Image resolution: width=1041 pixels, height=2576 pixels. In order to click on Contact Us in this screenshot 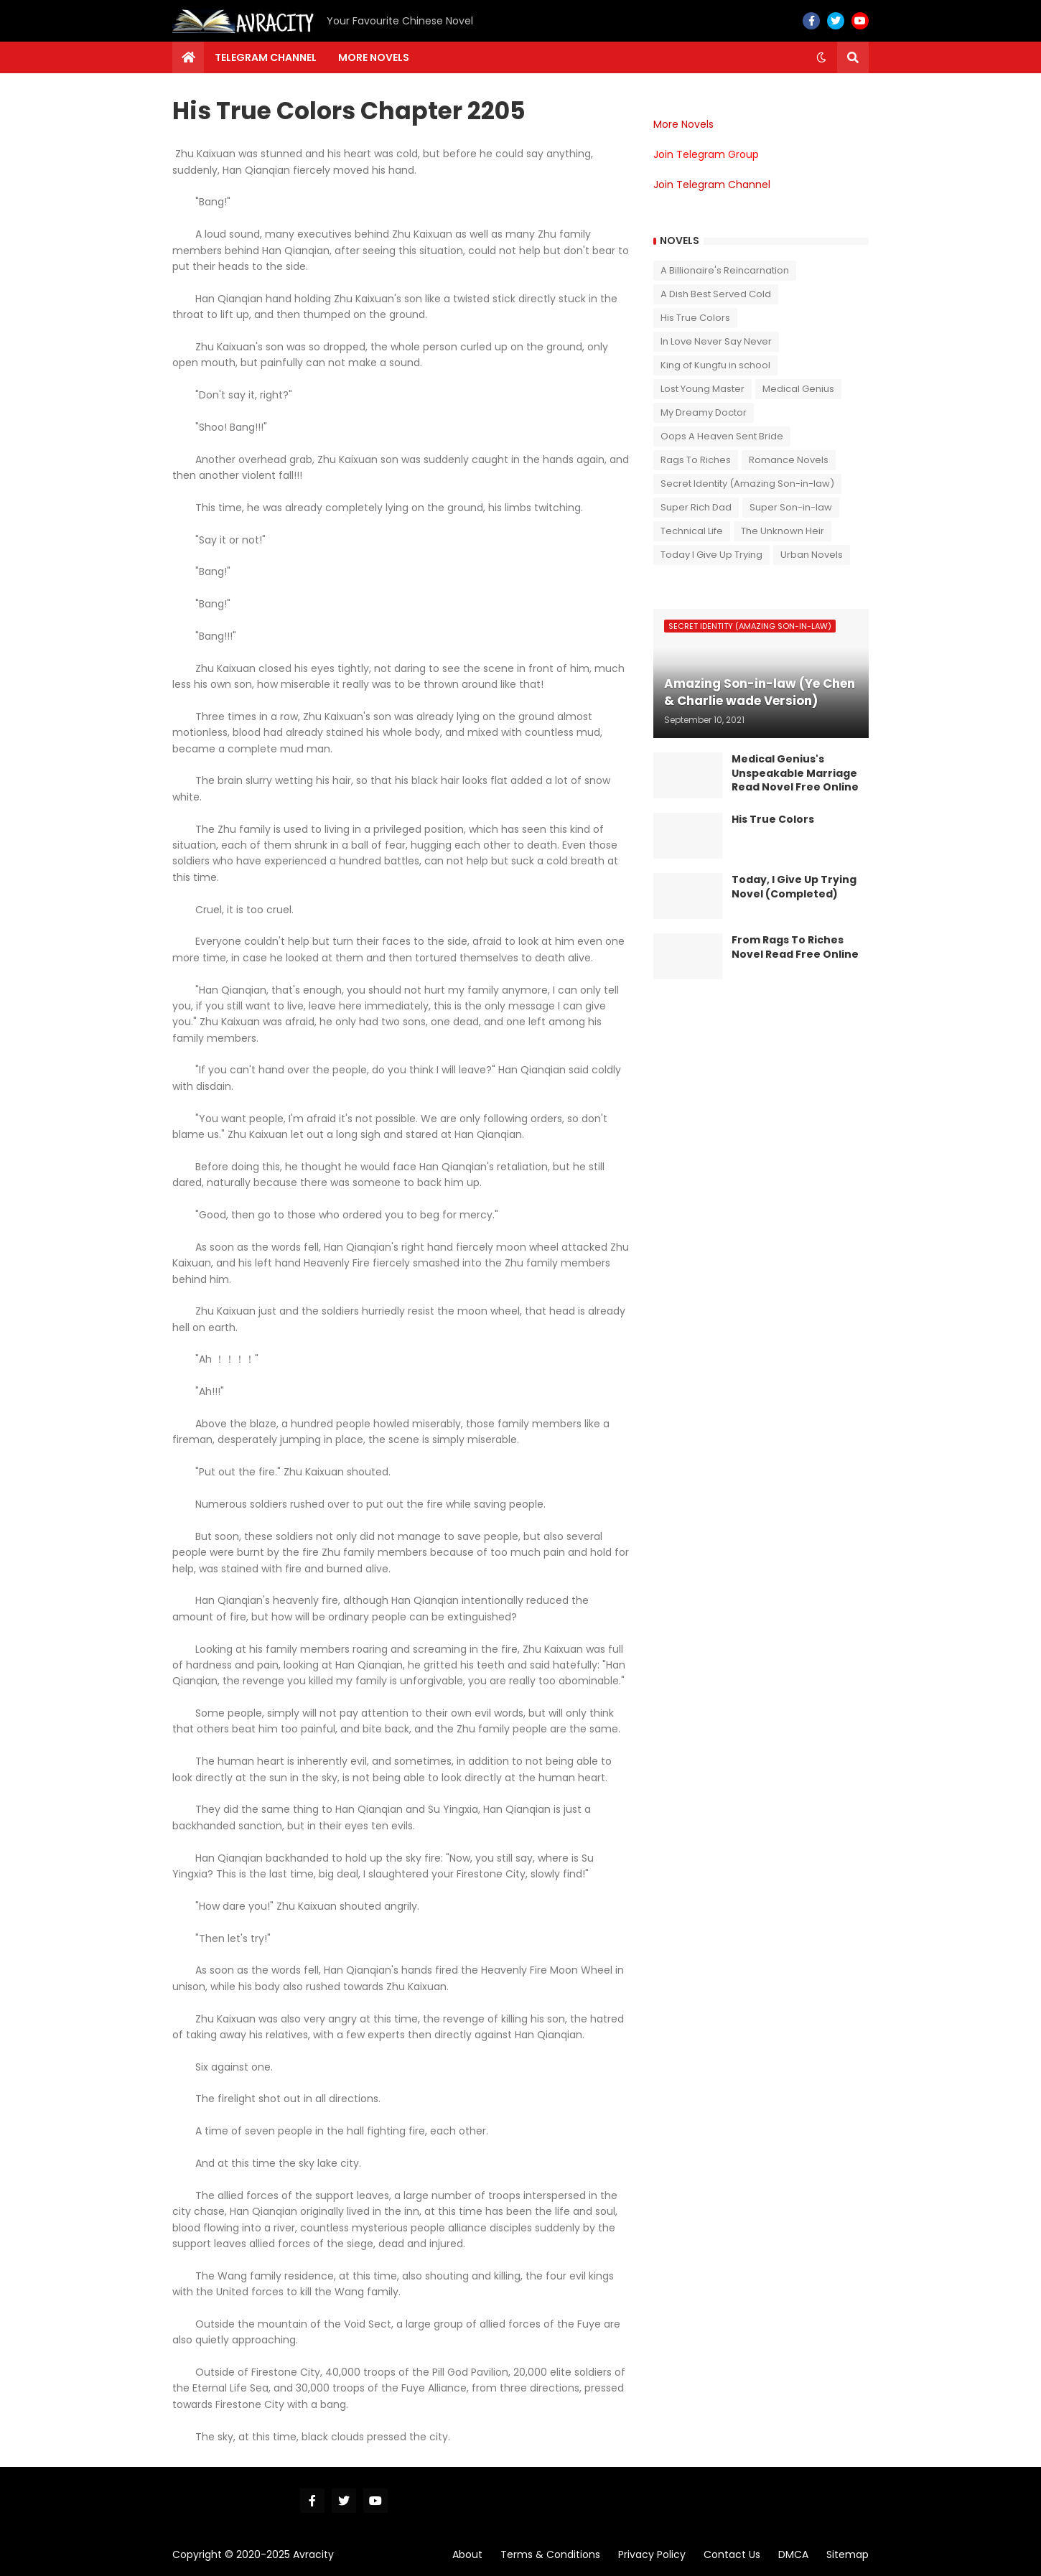, I will do `click(732, 2554)`.